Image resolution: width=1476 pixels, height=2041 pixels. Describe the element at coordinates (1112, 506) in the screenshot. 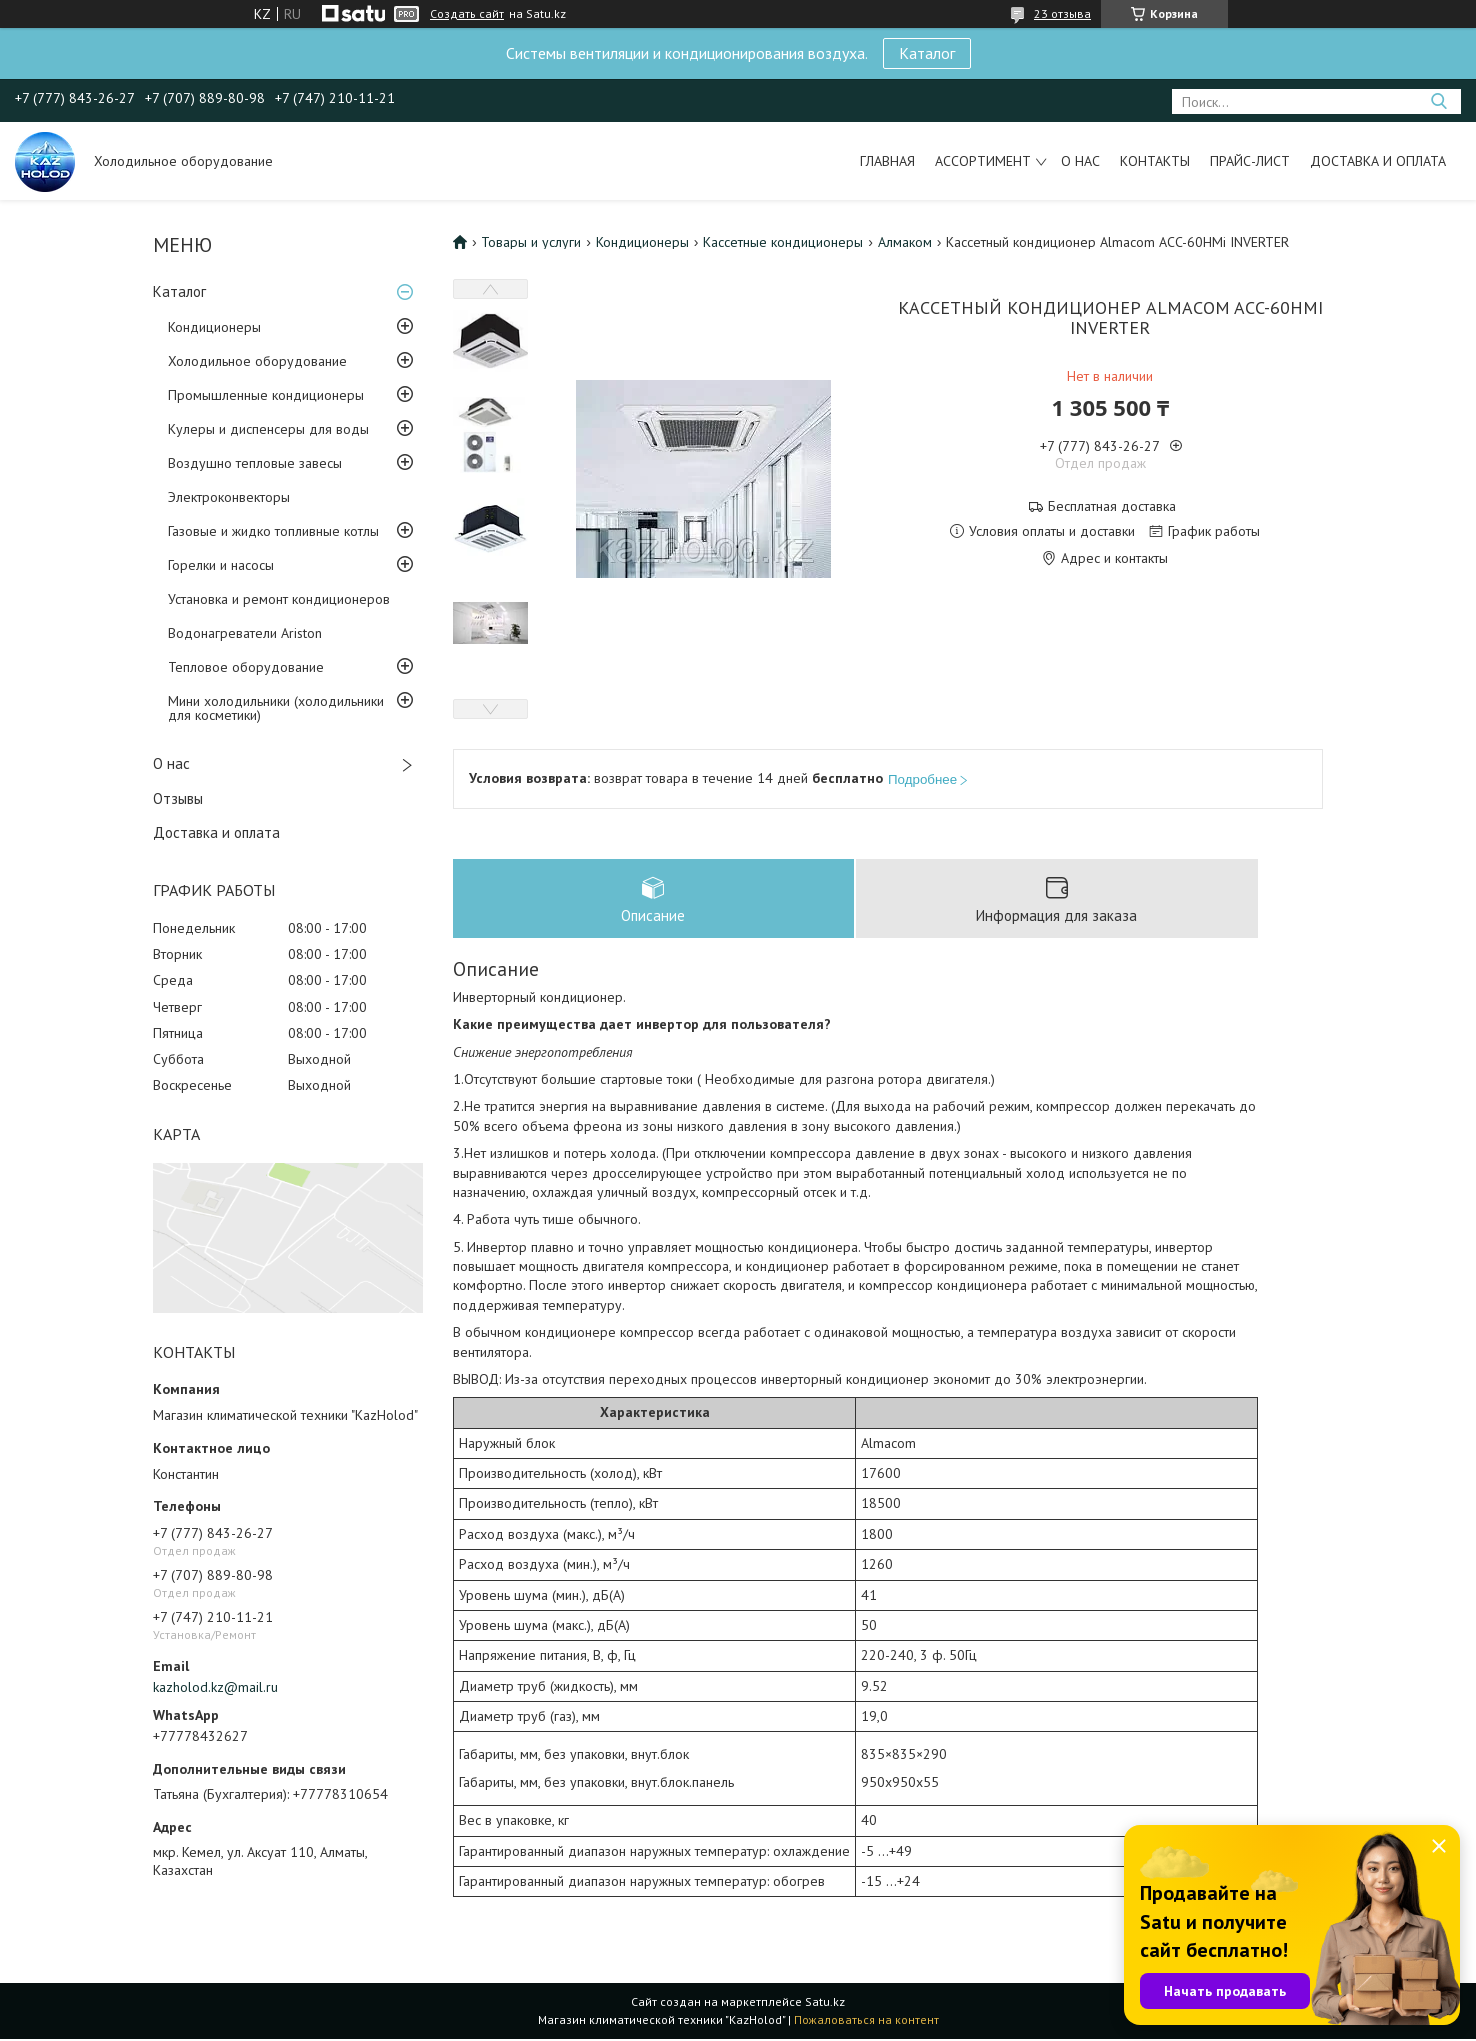

I see `Бесплатная доставка` at that location.